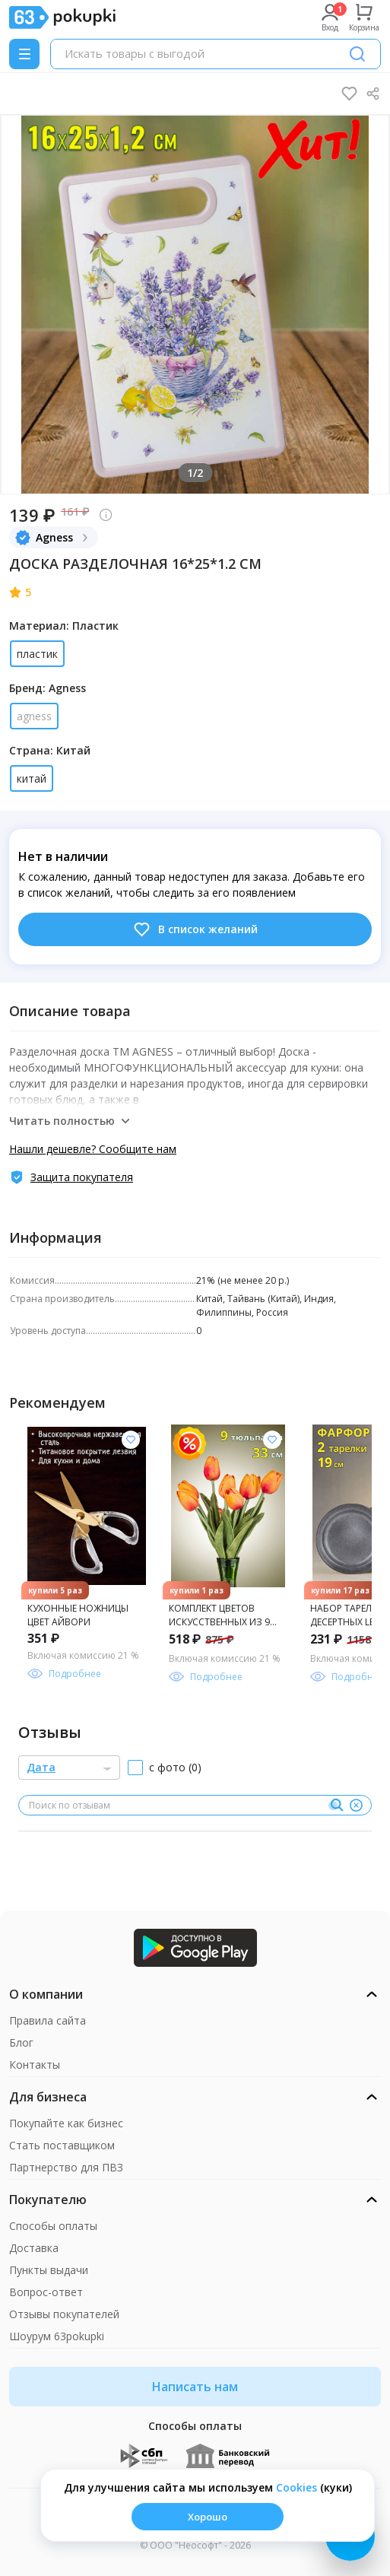 The width and height of the screenshot is (390, 2576). Describe the element at coordinates (47, 2020) in the screenshot. I see `Правила сайта` at that location.